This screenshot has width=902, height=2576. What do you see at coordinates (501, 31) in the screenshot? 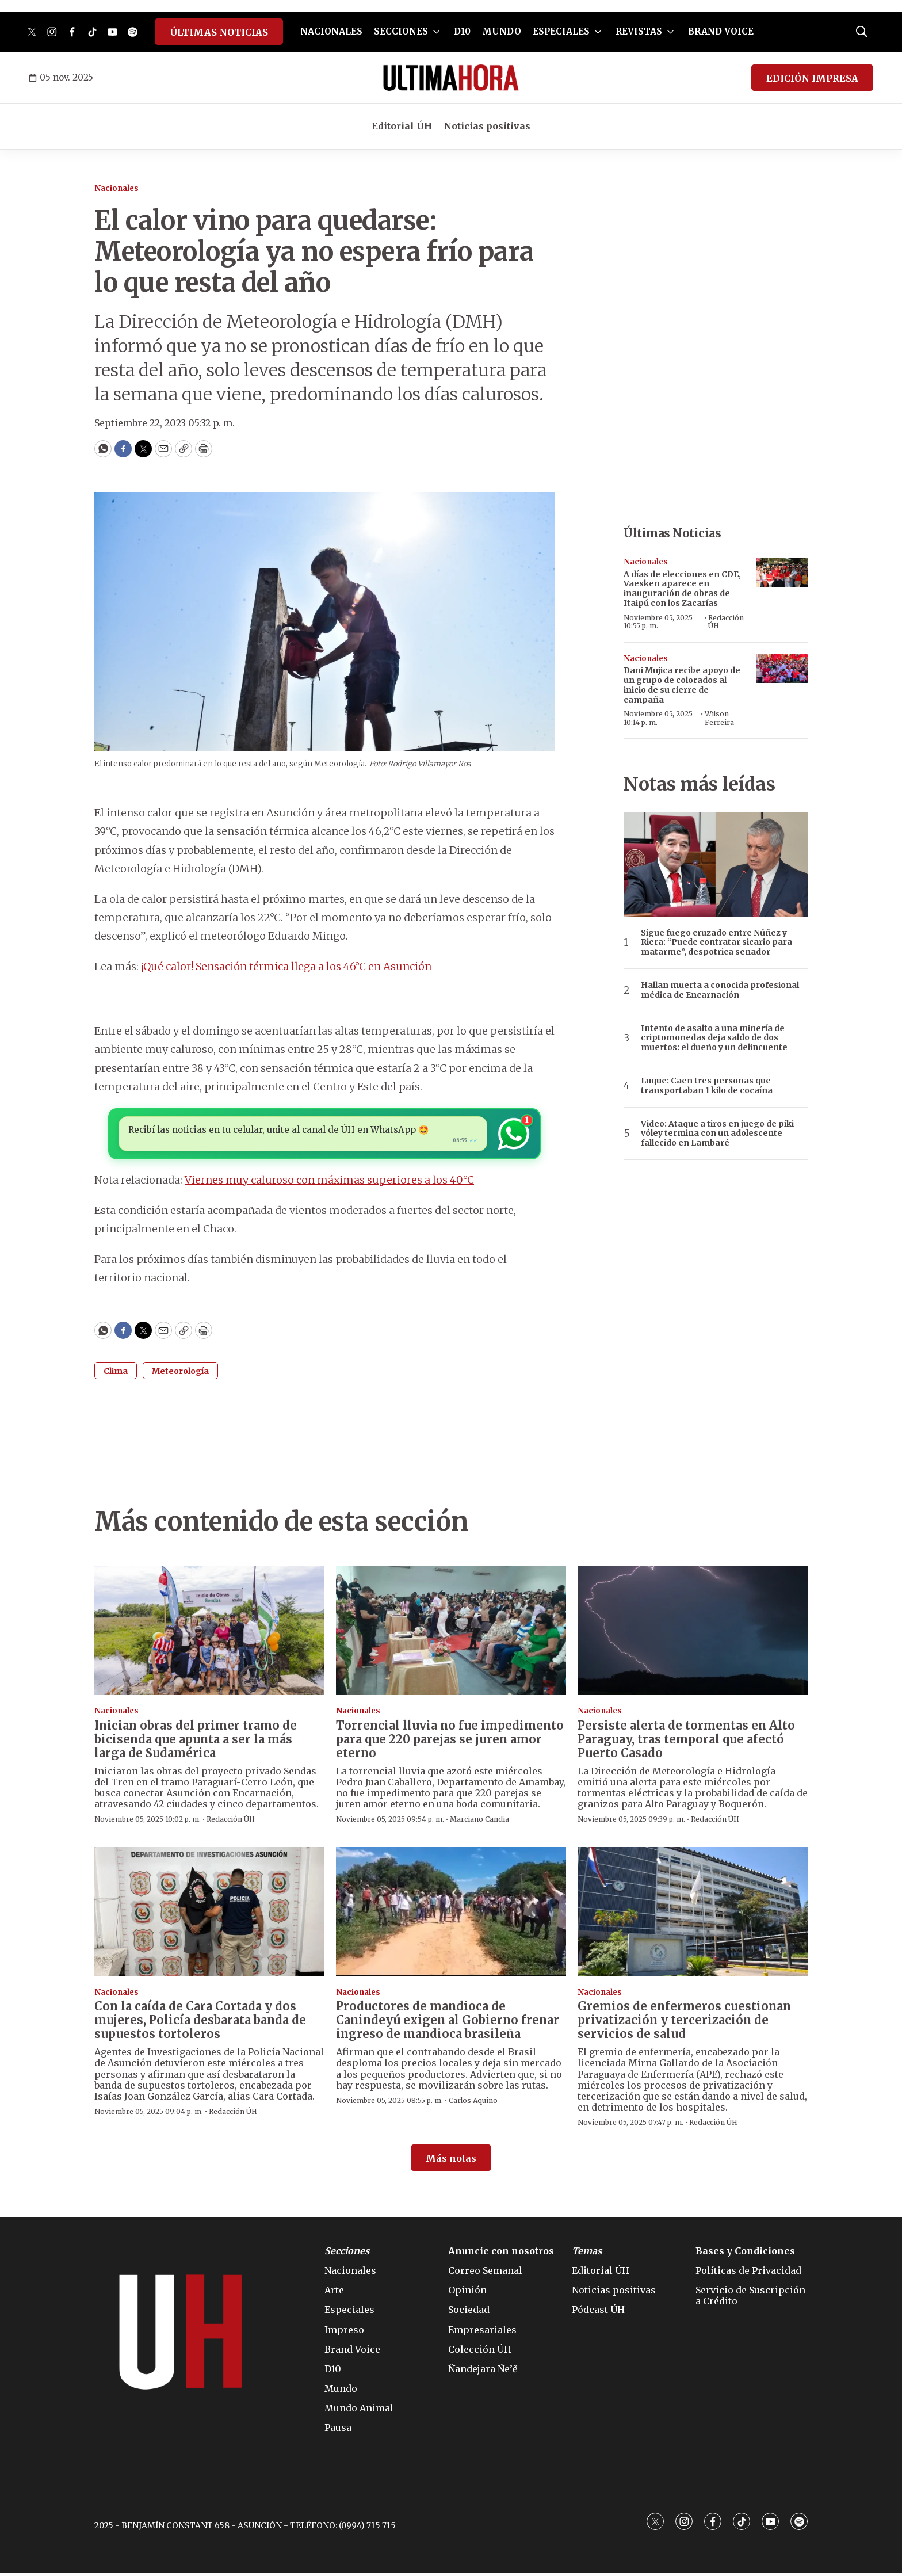
I see `MUNDO` at bounding box center [501, 31].